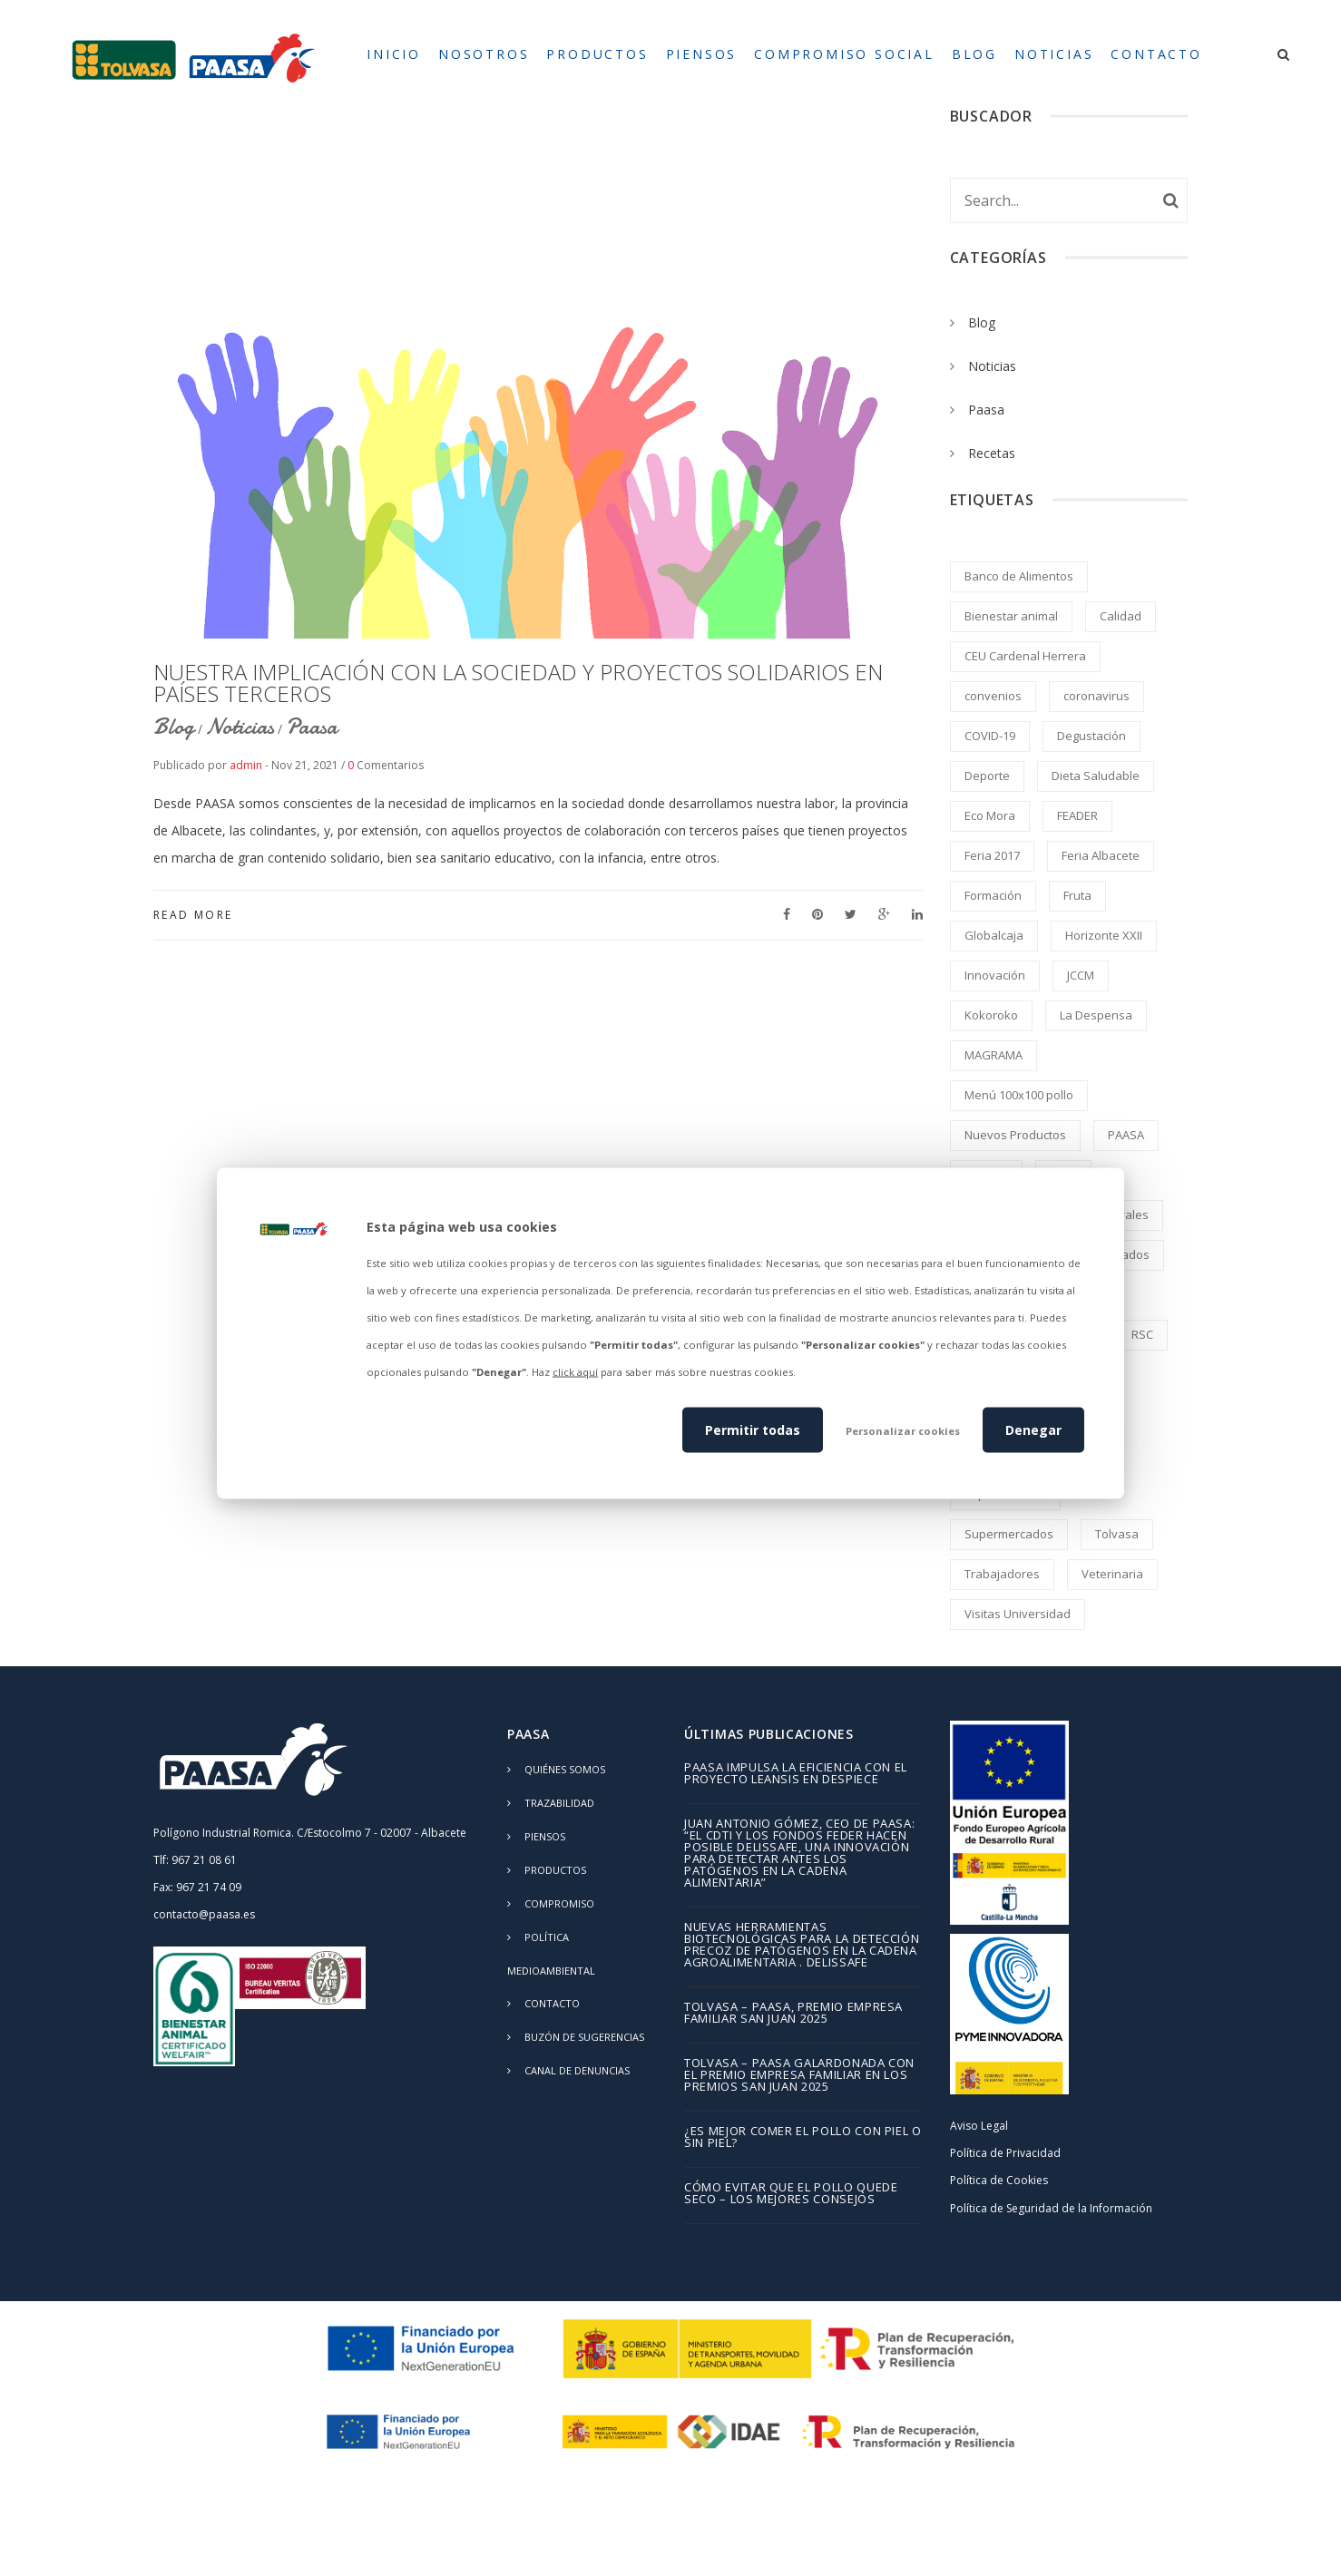  I want to click on Horizonte XXII [Horizonte XXII (1 elemento)], so click(1103, 935).